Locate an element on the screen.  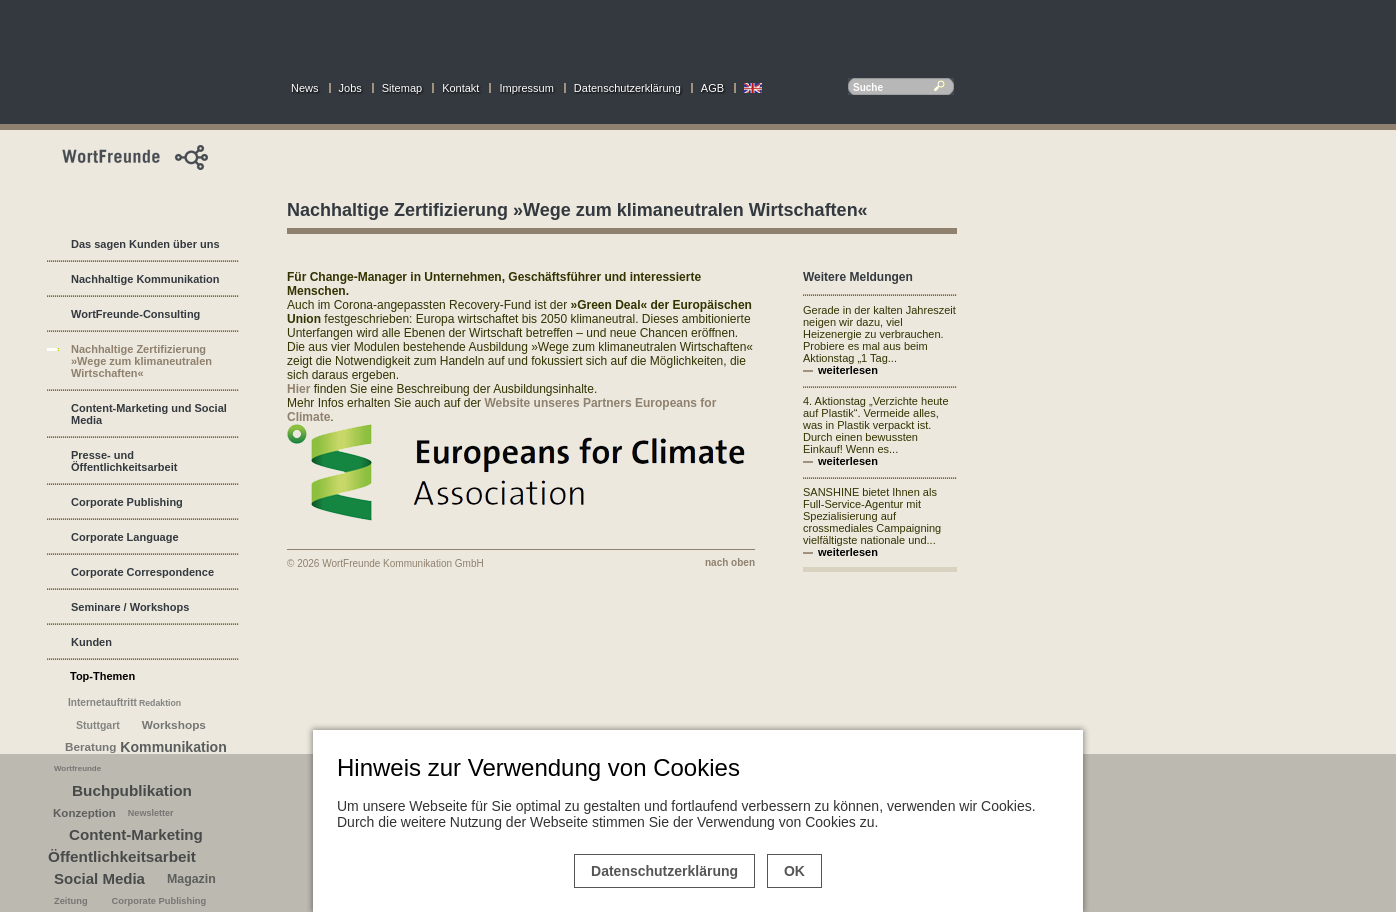
Hier is located at coordinates (298, 389).